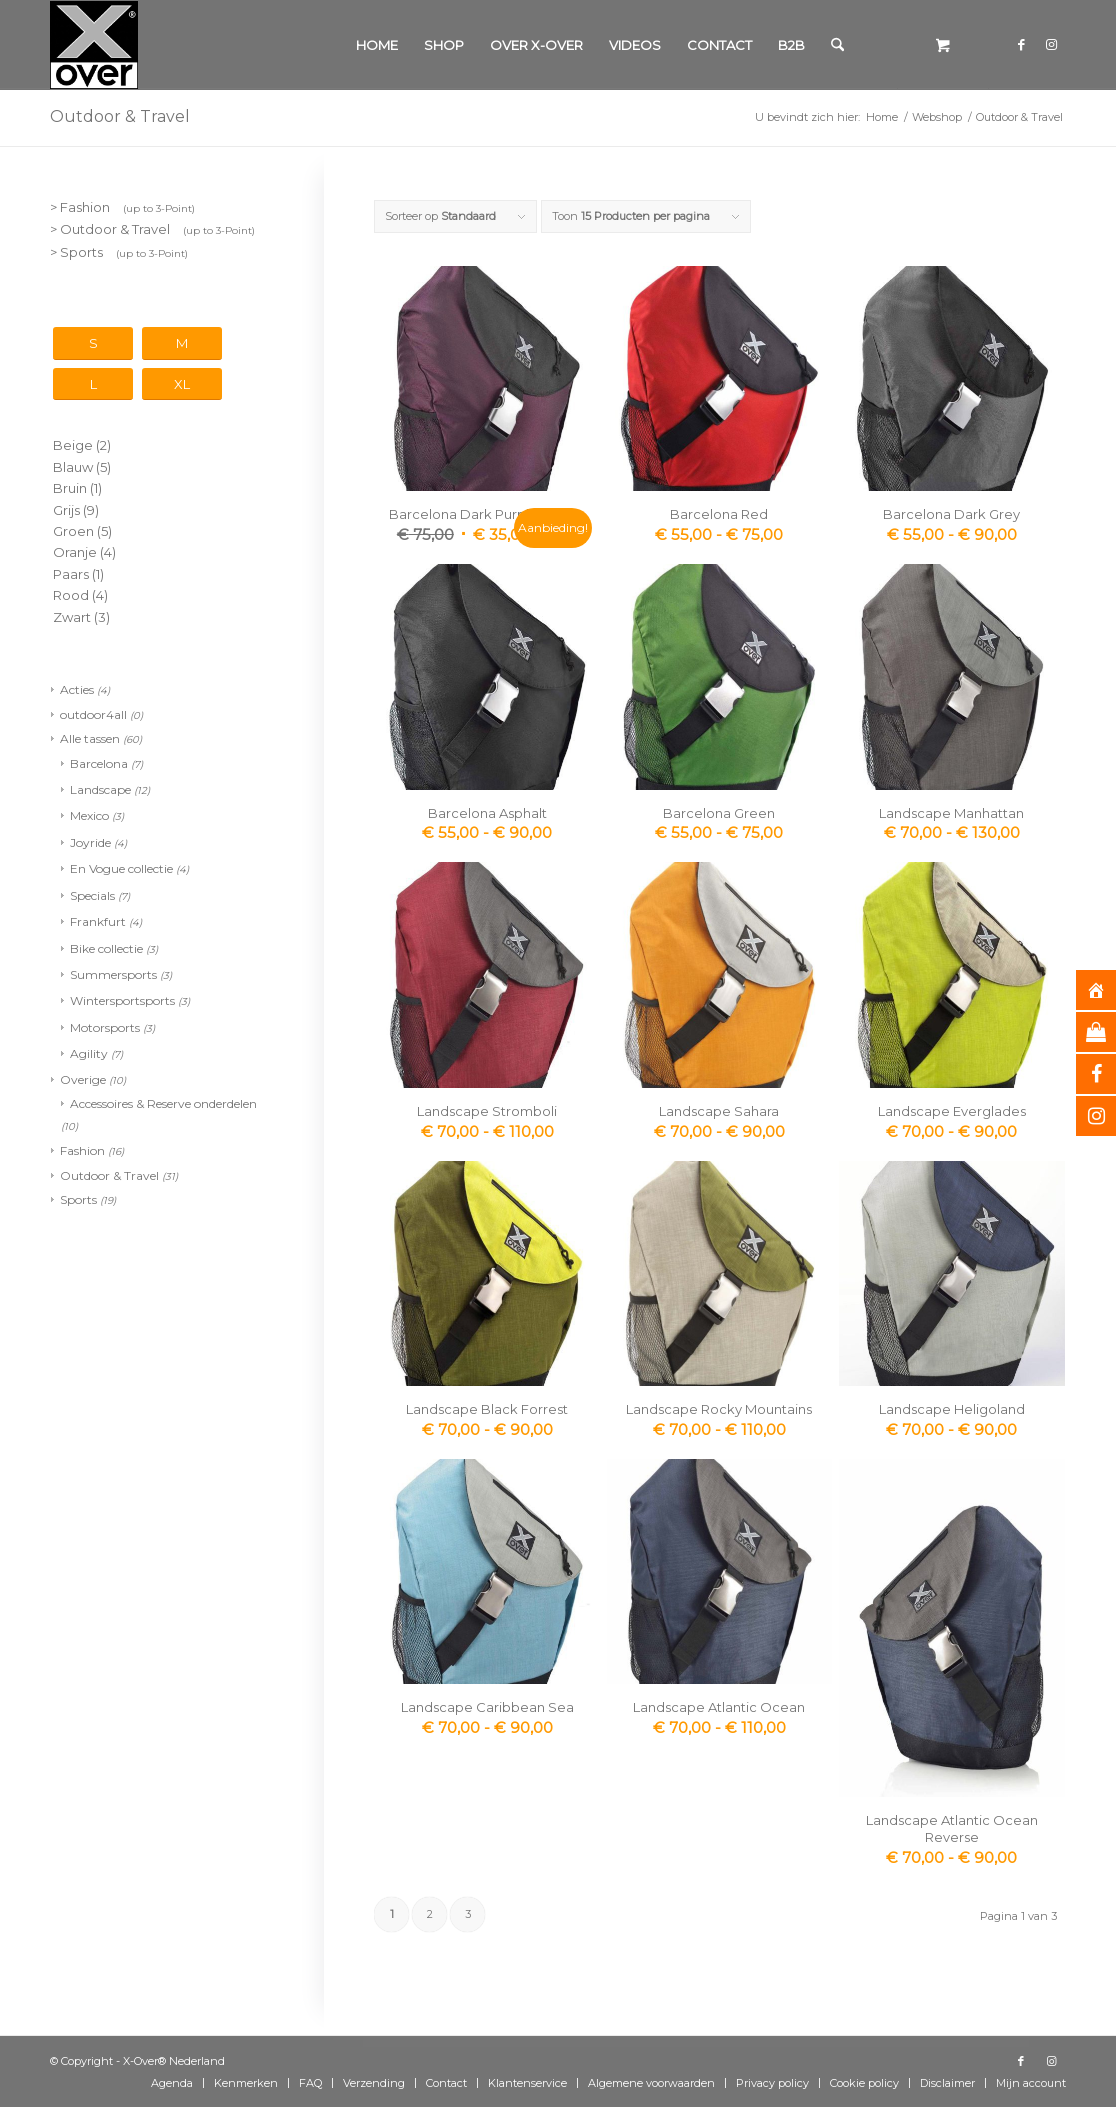 Image resolution: width=1116 pixels, height=2107 pixels. What do you see at coordinates (93, 714) in the screenshot?
I see `outdoor4all` at bounding box center [93, 714].